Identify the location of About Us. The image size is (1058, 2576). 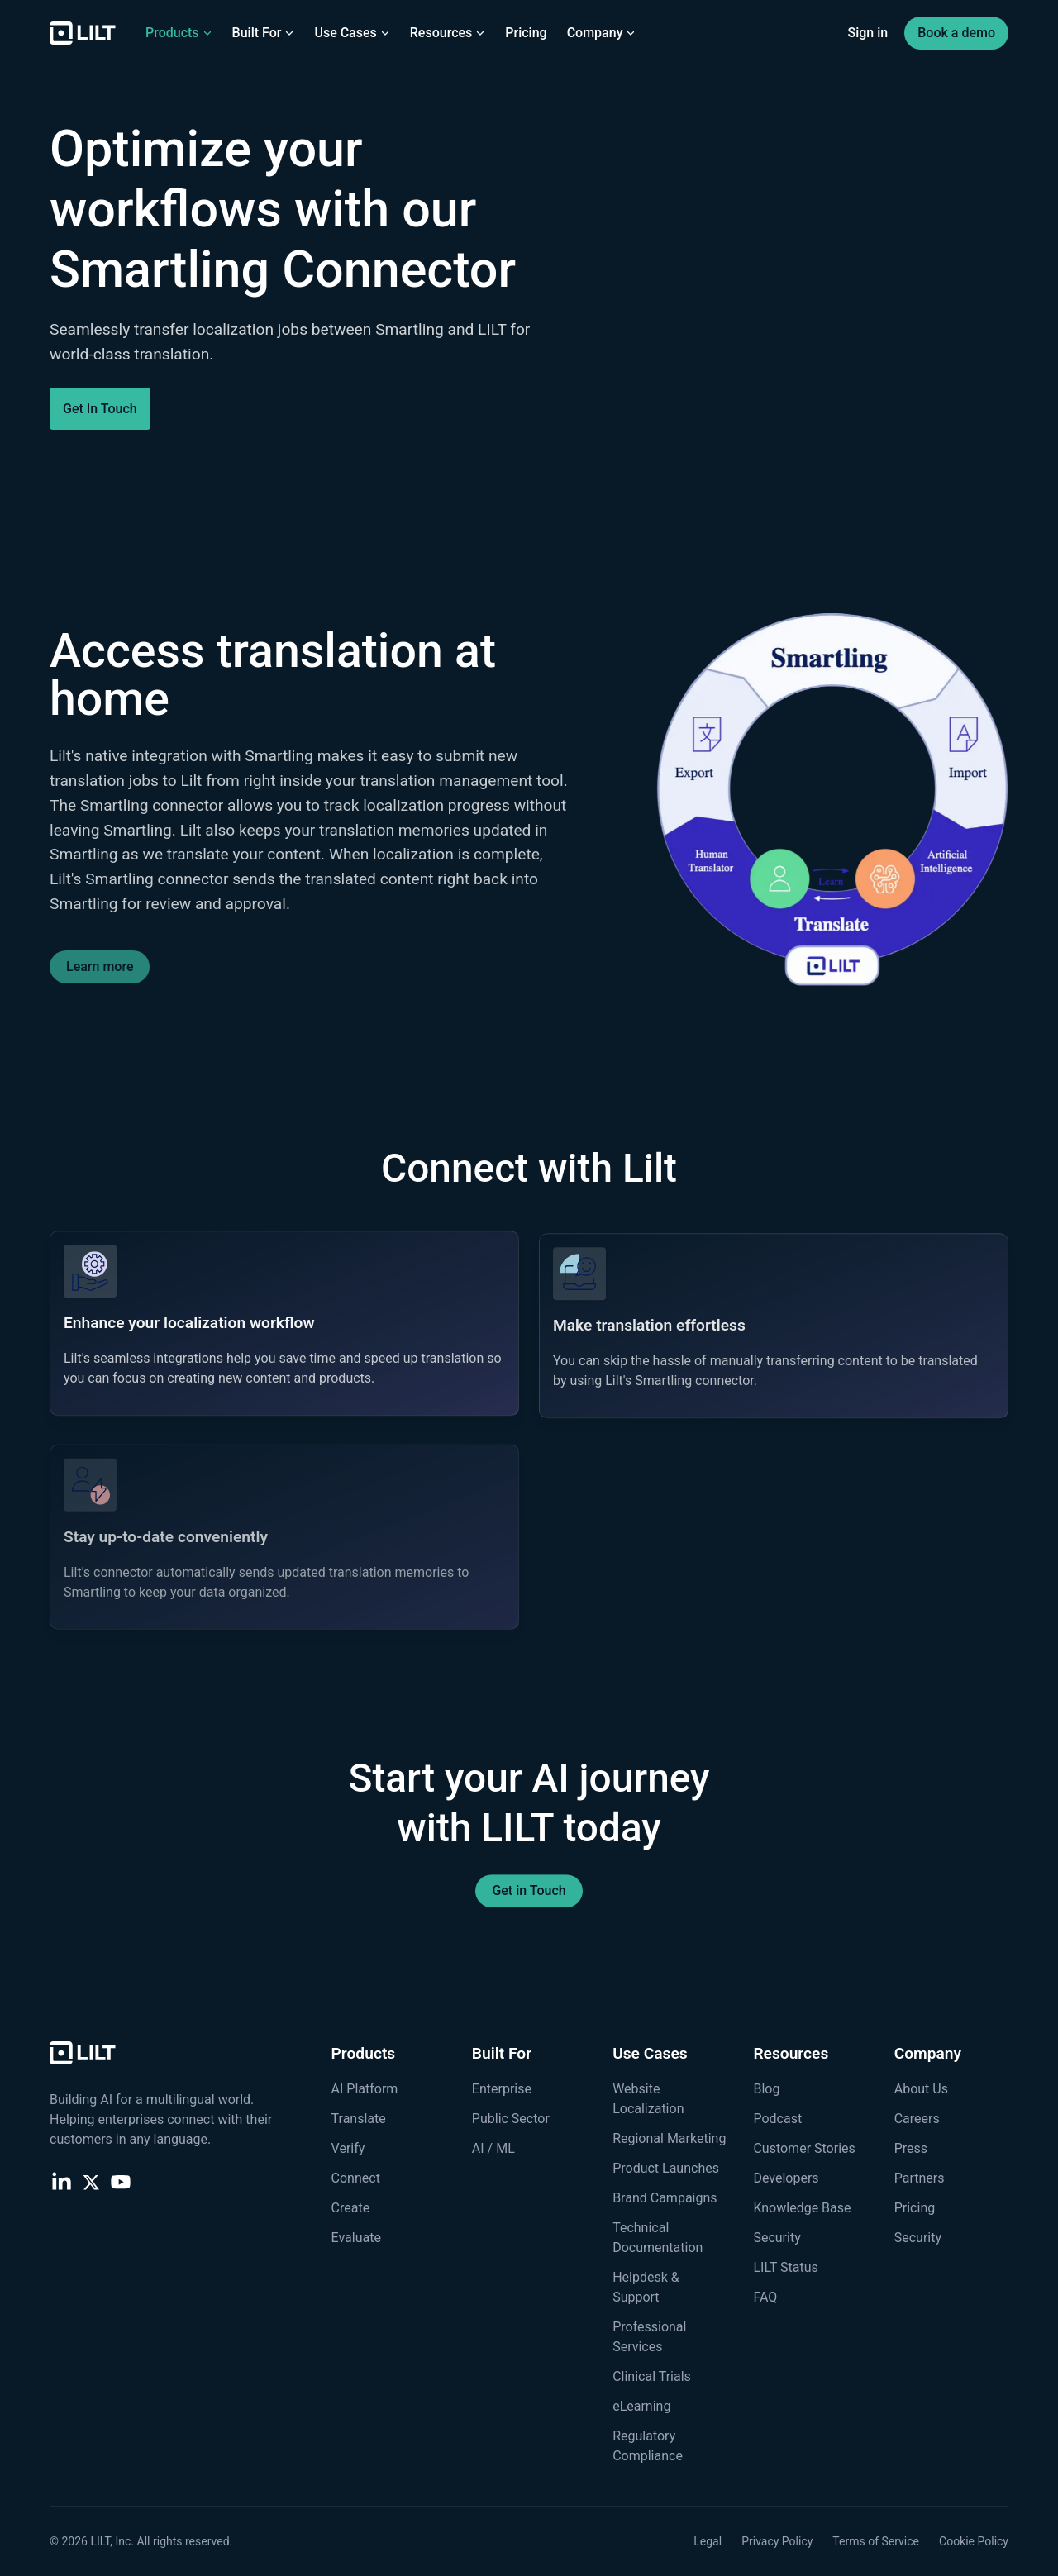
(921, 2089).